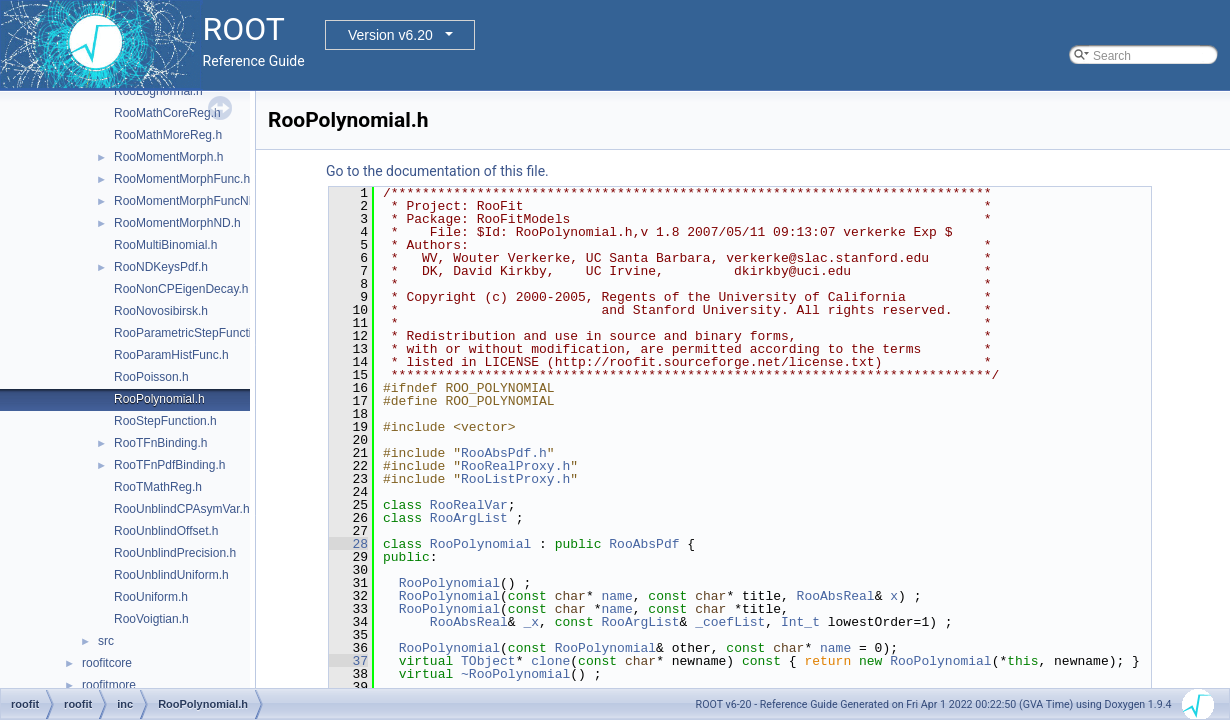 The height and width of the screenshot is (720, 1230). Describe the element at coordinates (390, 35) in the screenshot. I see `Version v6.20` at that location.